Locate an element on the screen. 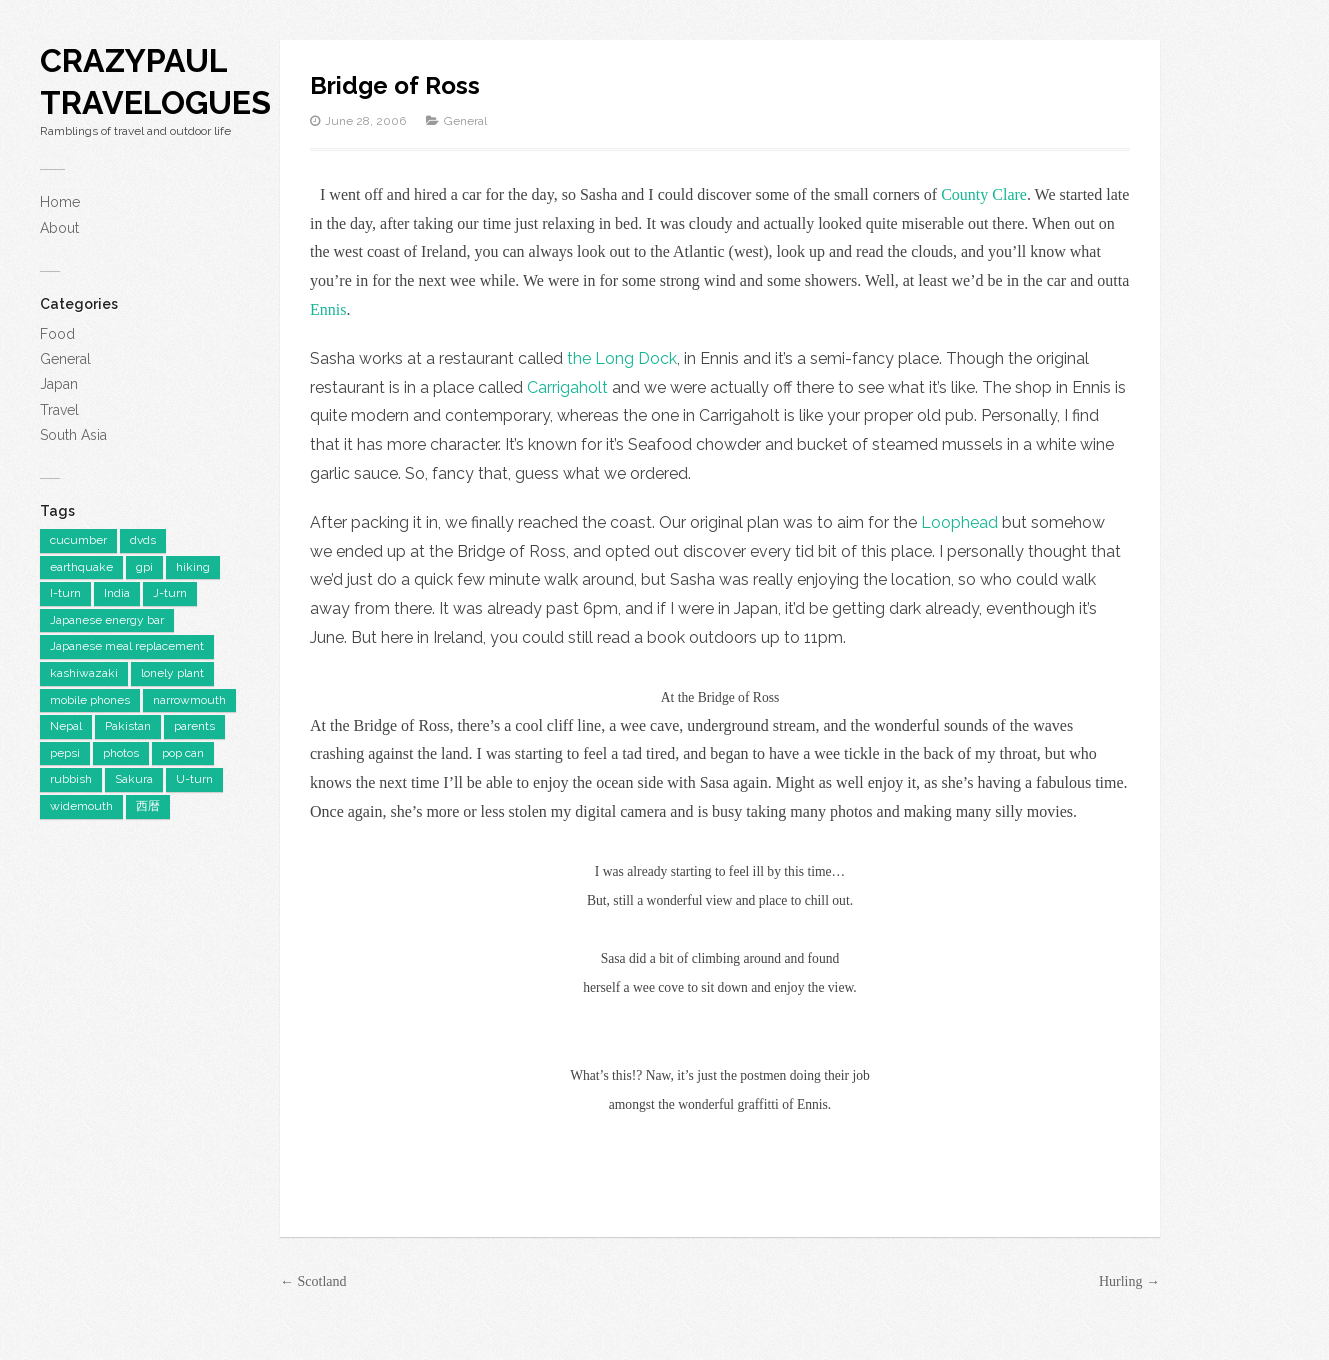 The height and width of the screenshot is (1360, 1329). Travel is located at coordinates (59, 410).